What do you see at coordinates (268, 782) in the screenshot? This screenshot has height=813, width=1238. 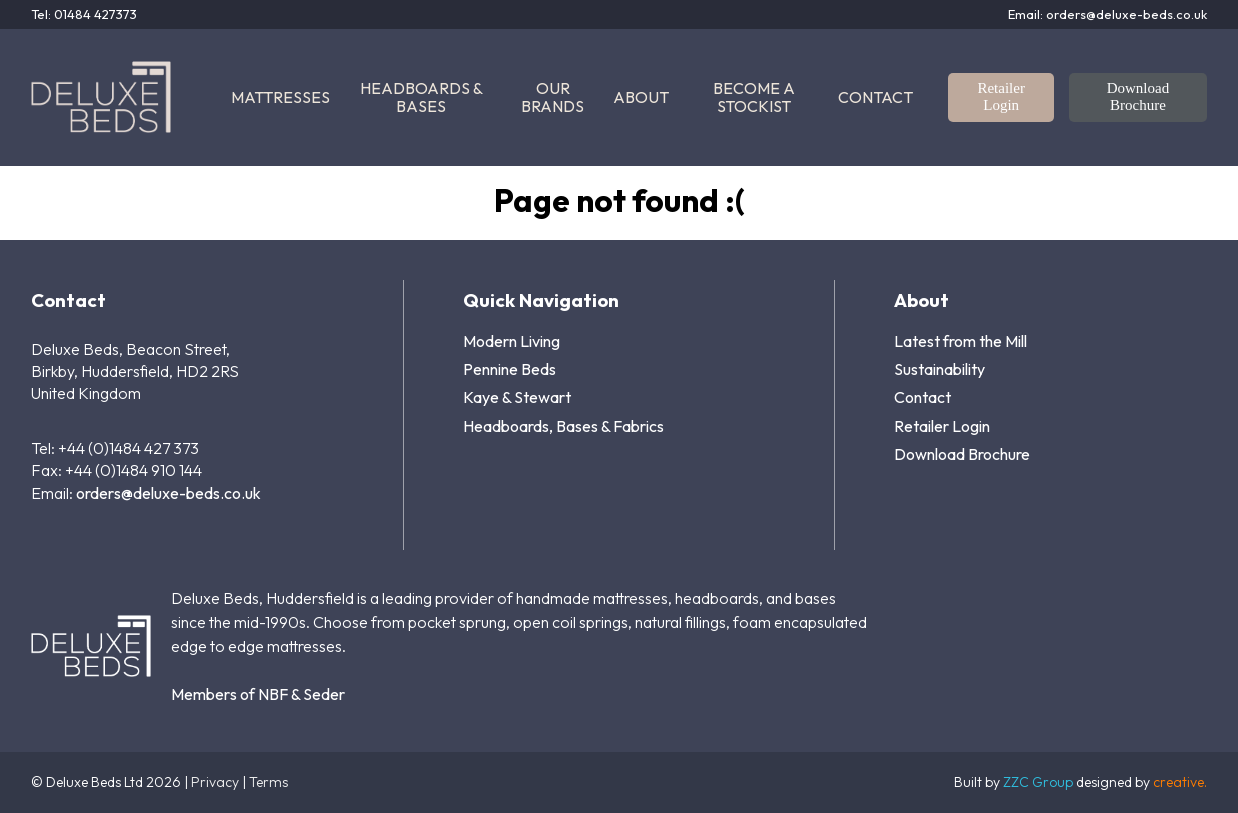 I see `Terms` at bounding box center [268, 782].